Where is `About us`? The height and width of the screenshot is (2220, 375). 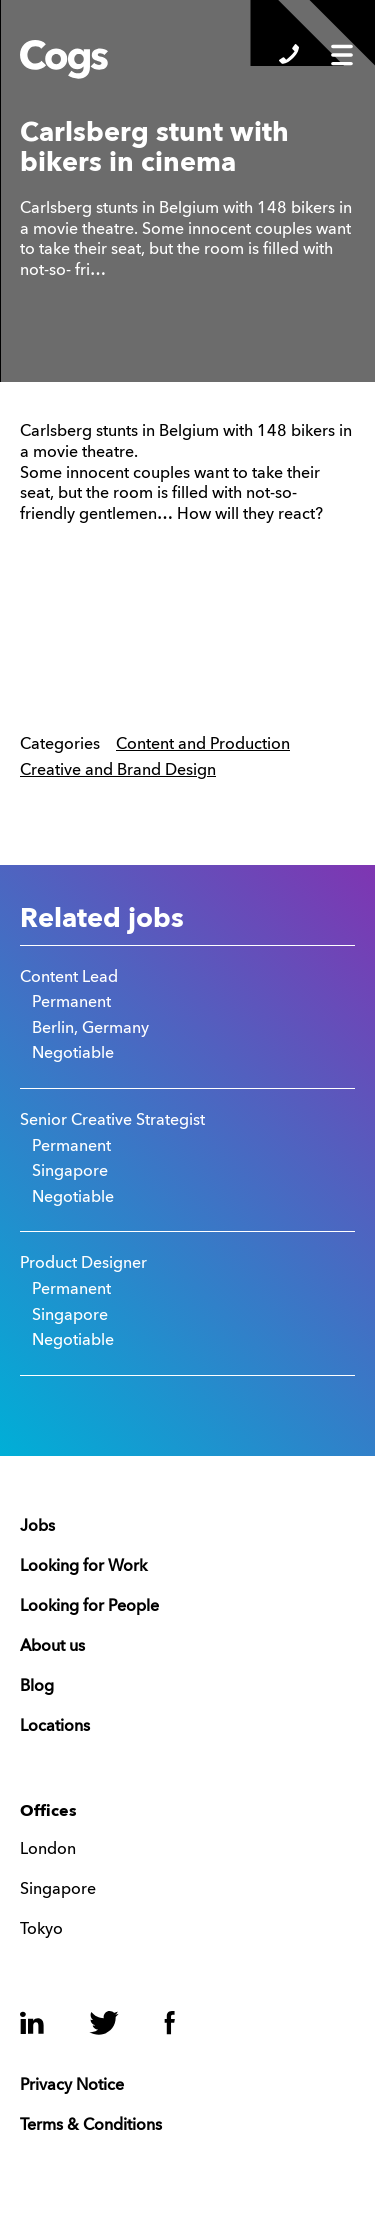 About us is located at coordinates (52, 1647).